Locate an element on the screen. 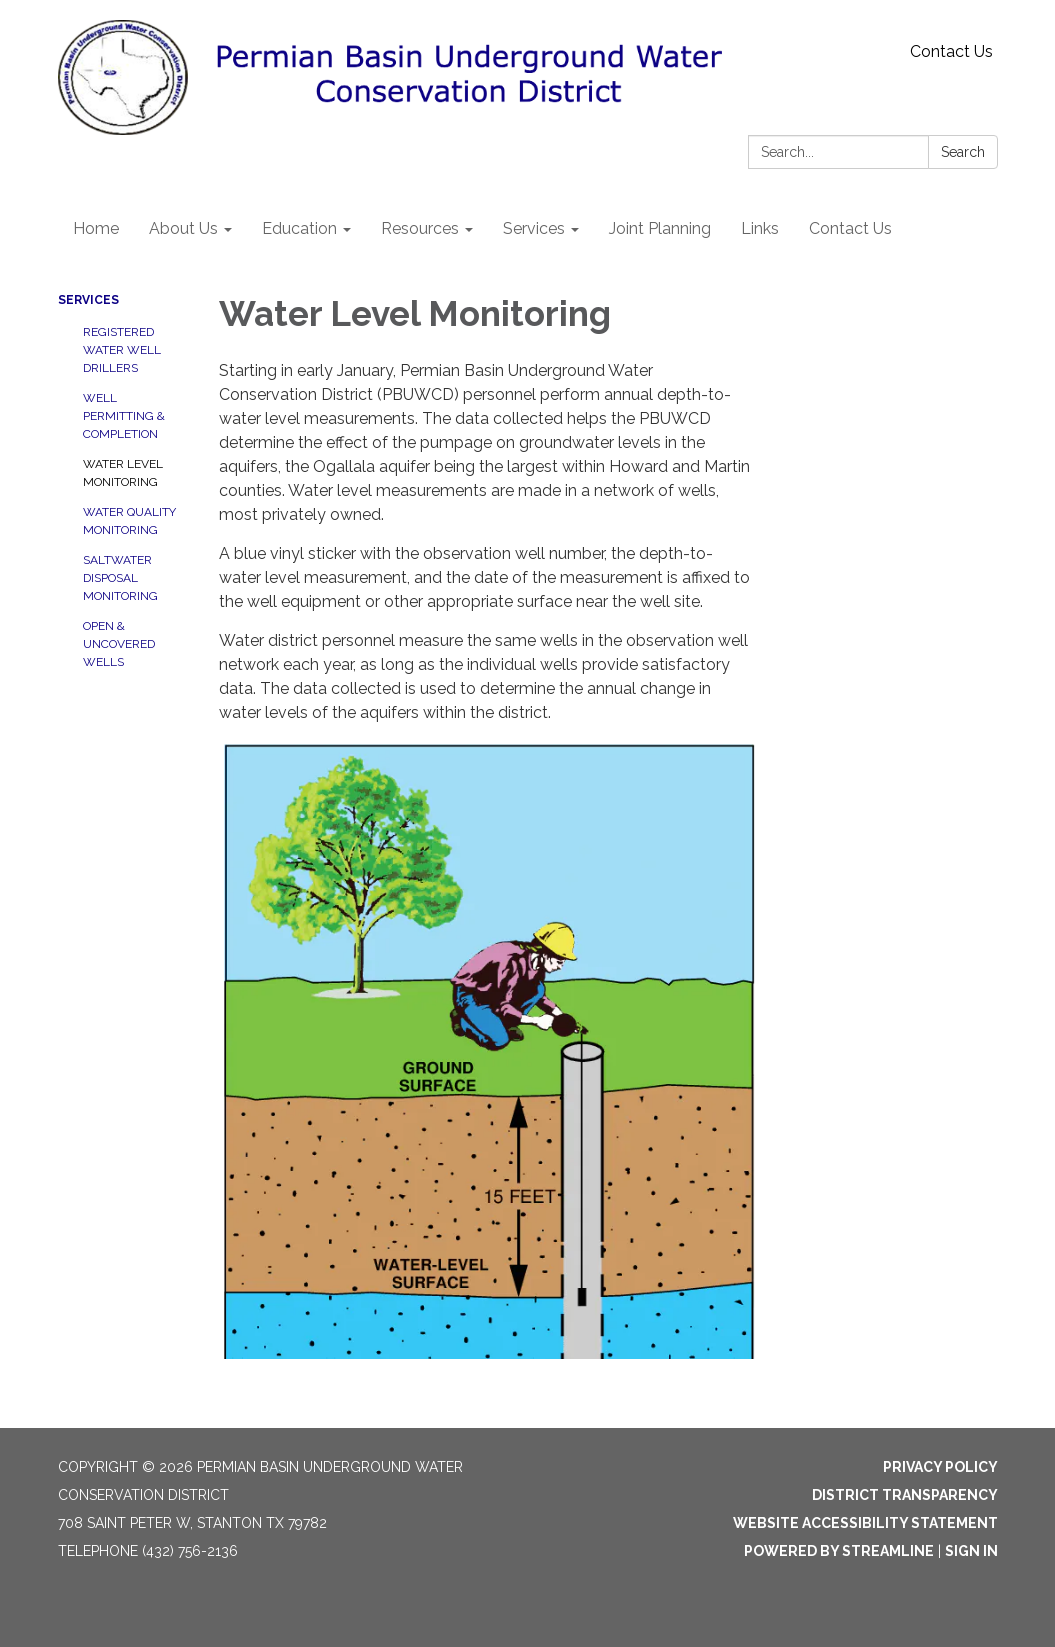  Privacy Policy is located at coordinates (940, 1467).